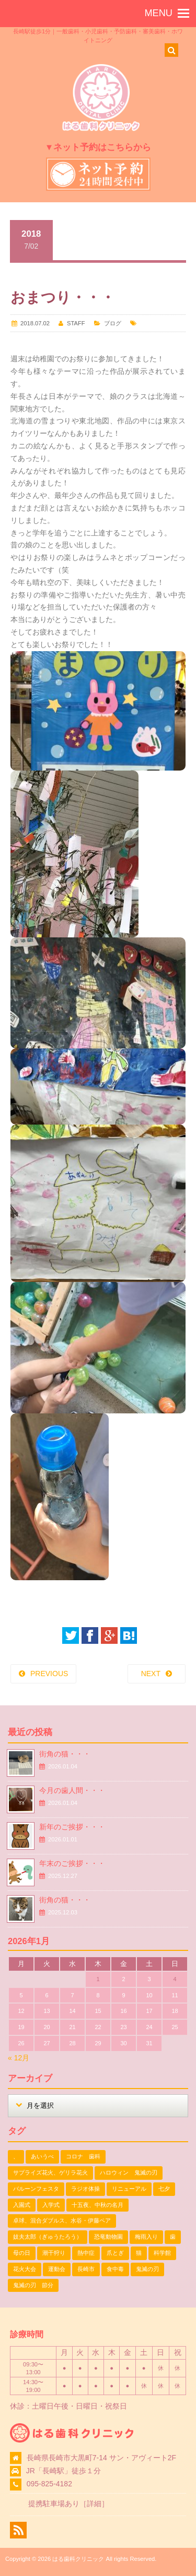 This screenshot has height=2576, width=196. I want to click on 長崎市 [長崎市 (1個の項目)], so click(86, 2269).